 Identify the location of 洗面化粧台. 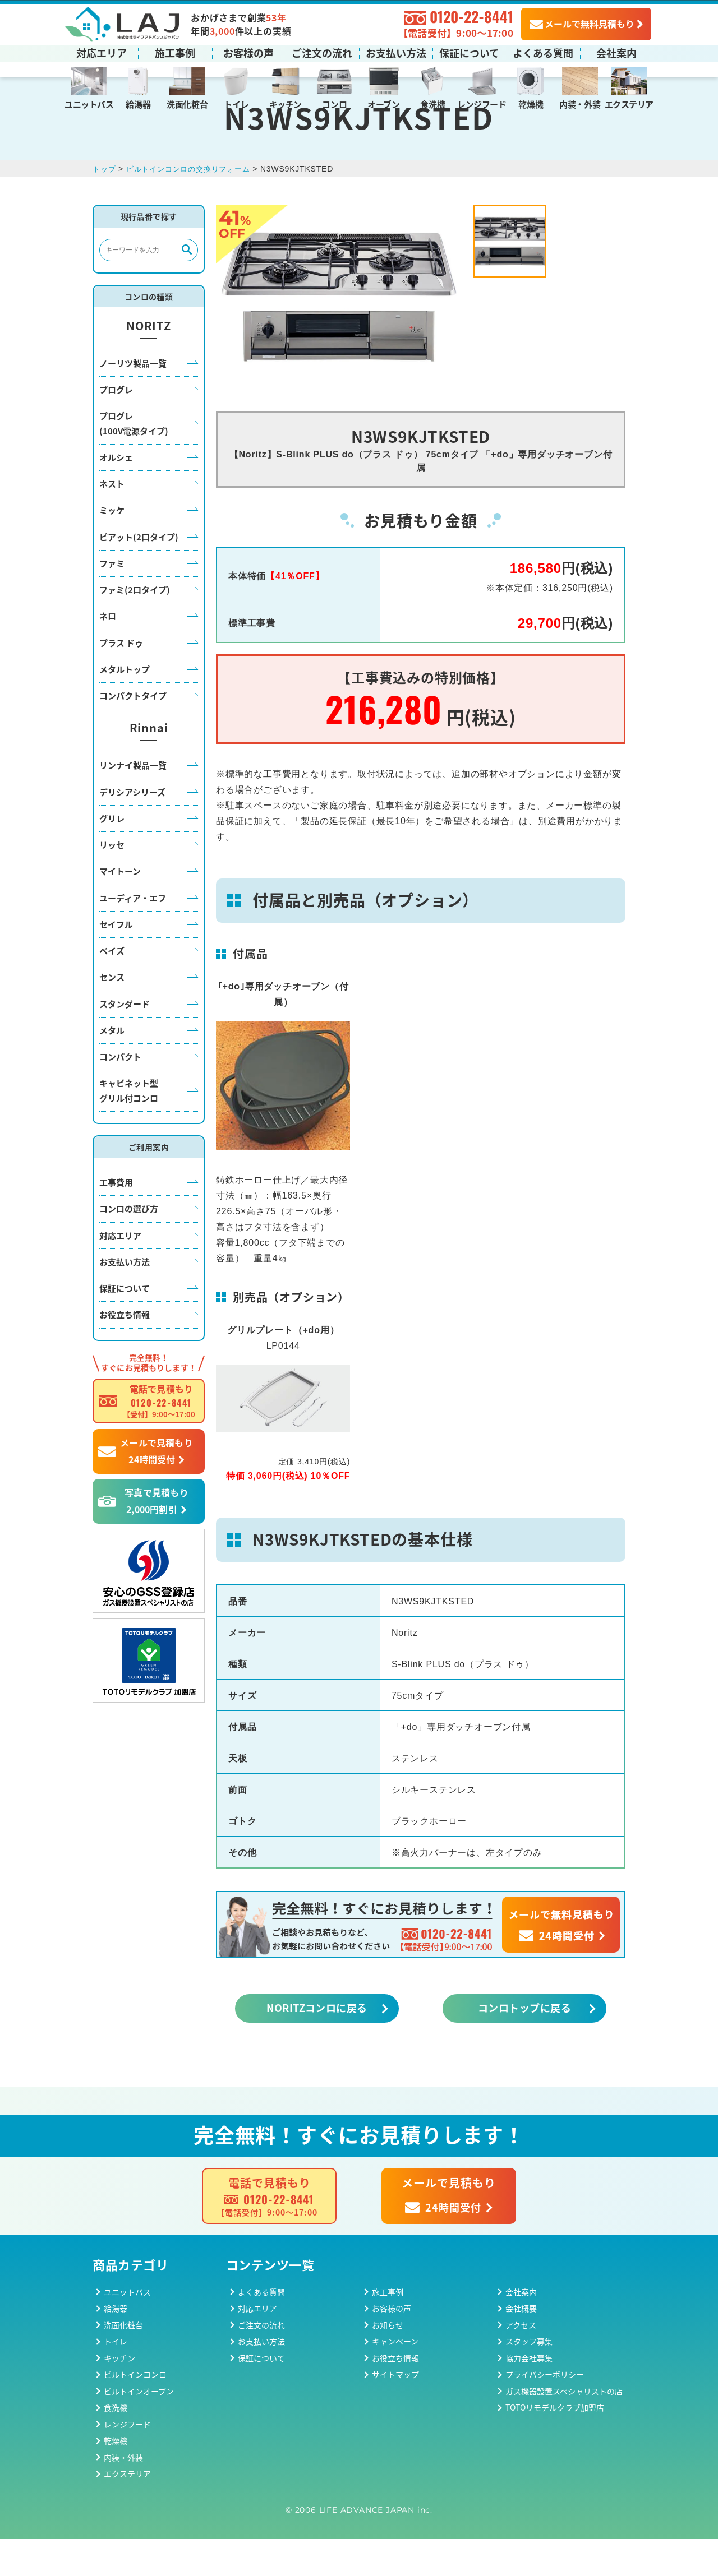
(187, 103).